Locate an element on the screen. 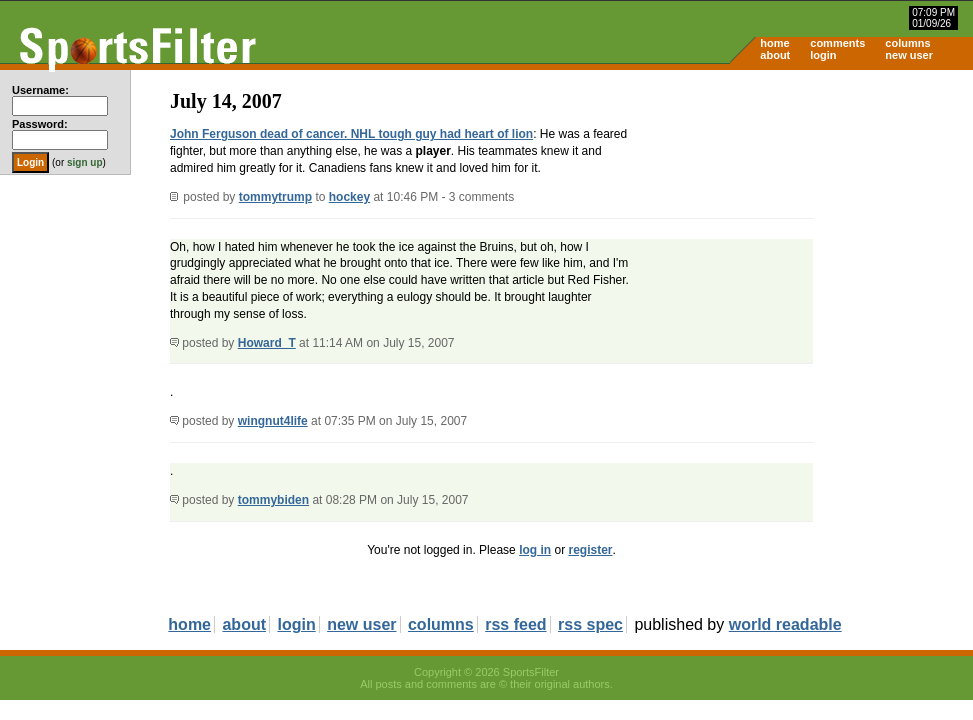  John Ferguson dead of cancer. NHL tough guy had heart of lion is located at coordinates (351, 134).